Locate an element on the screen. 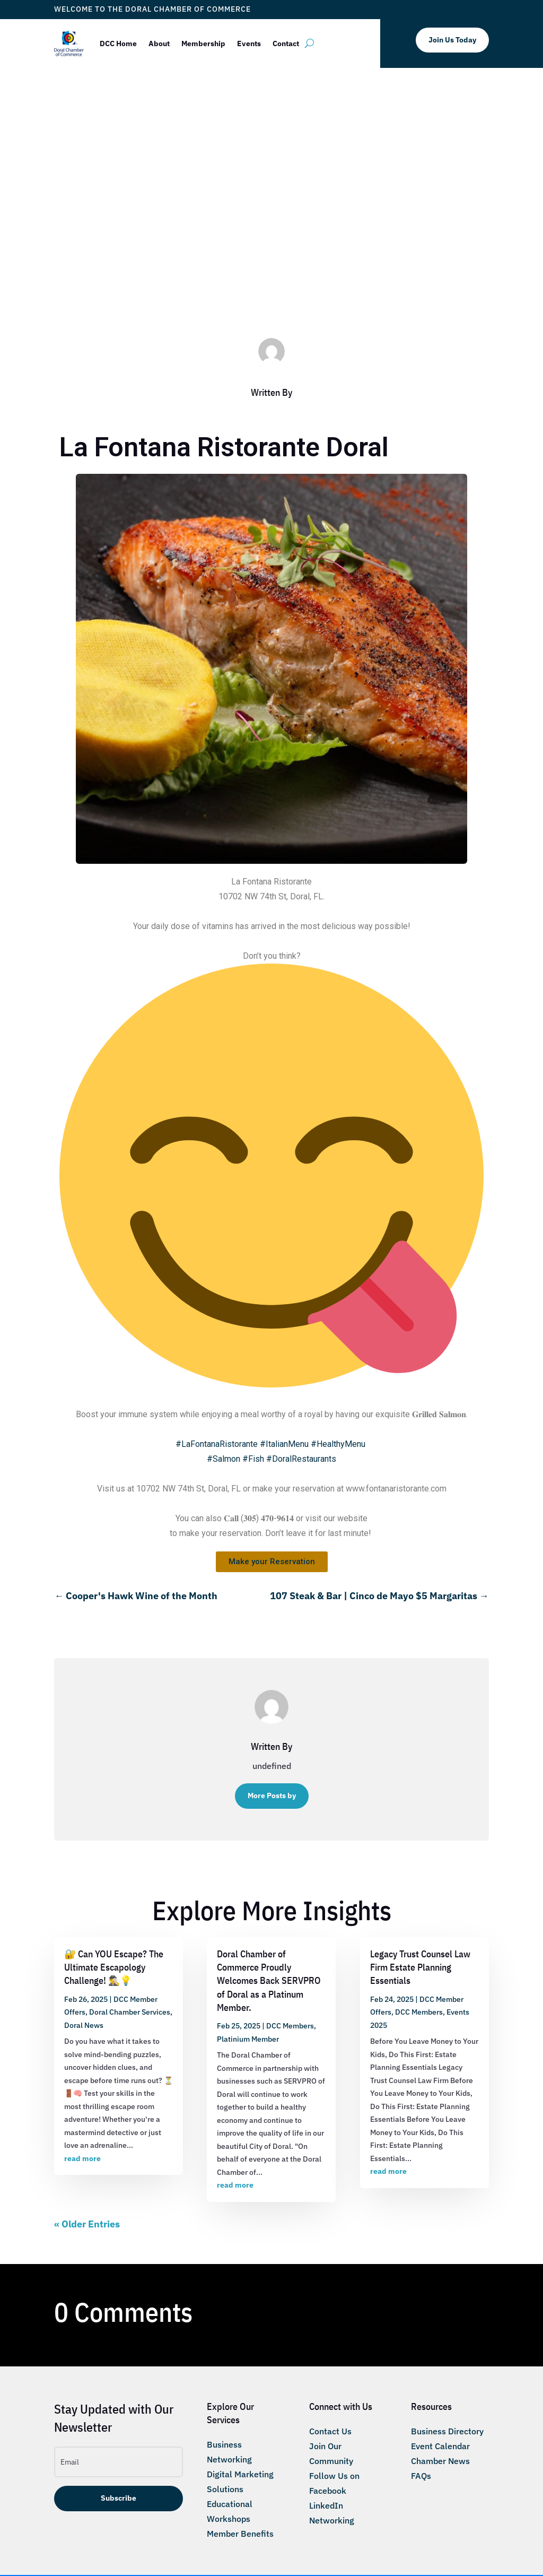  Contact is located at coordinates (286, 43).